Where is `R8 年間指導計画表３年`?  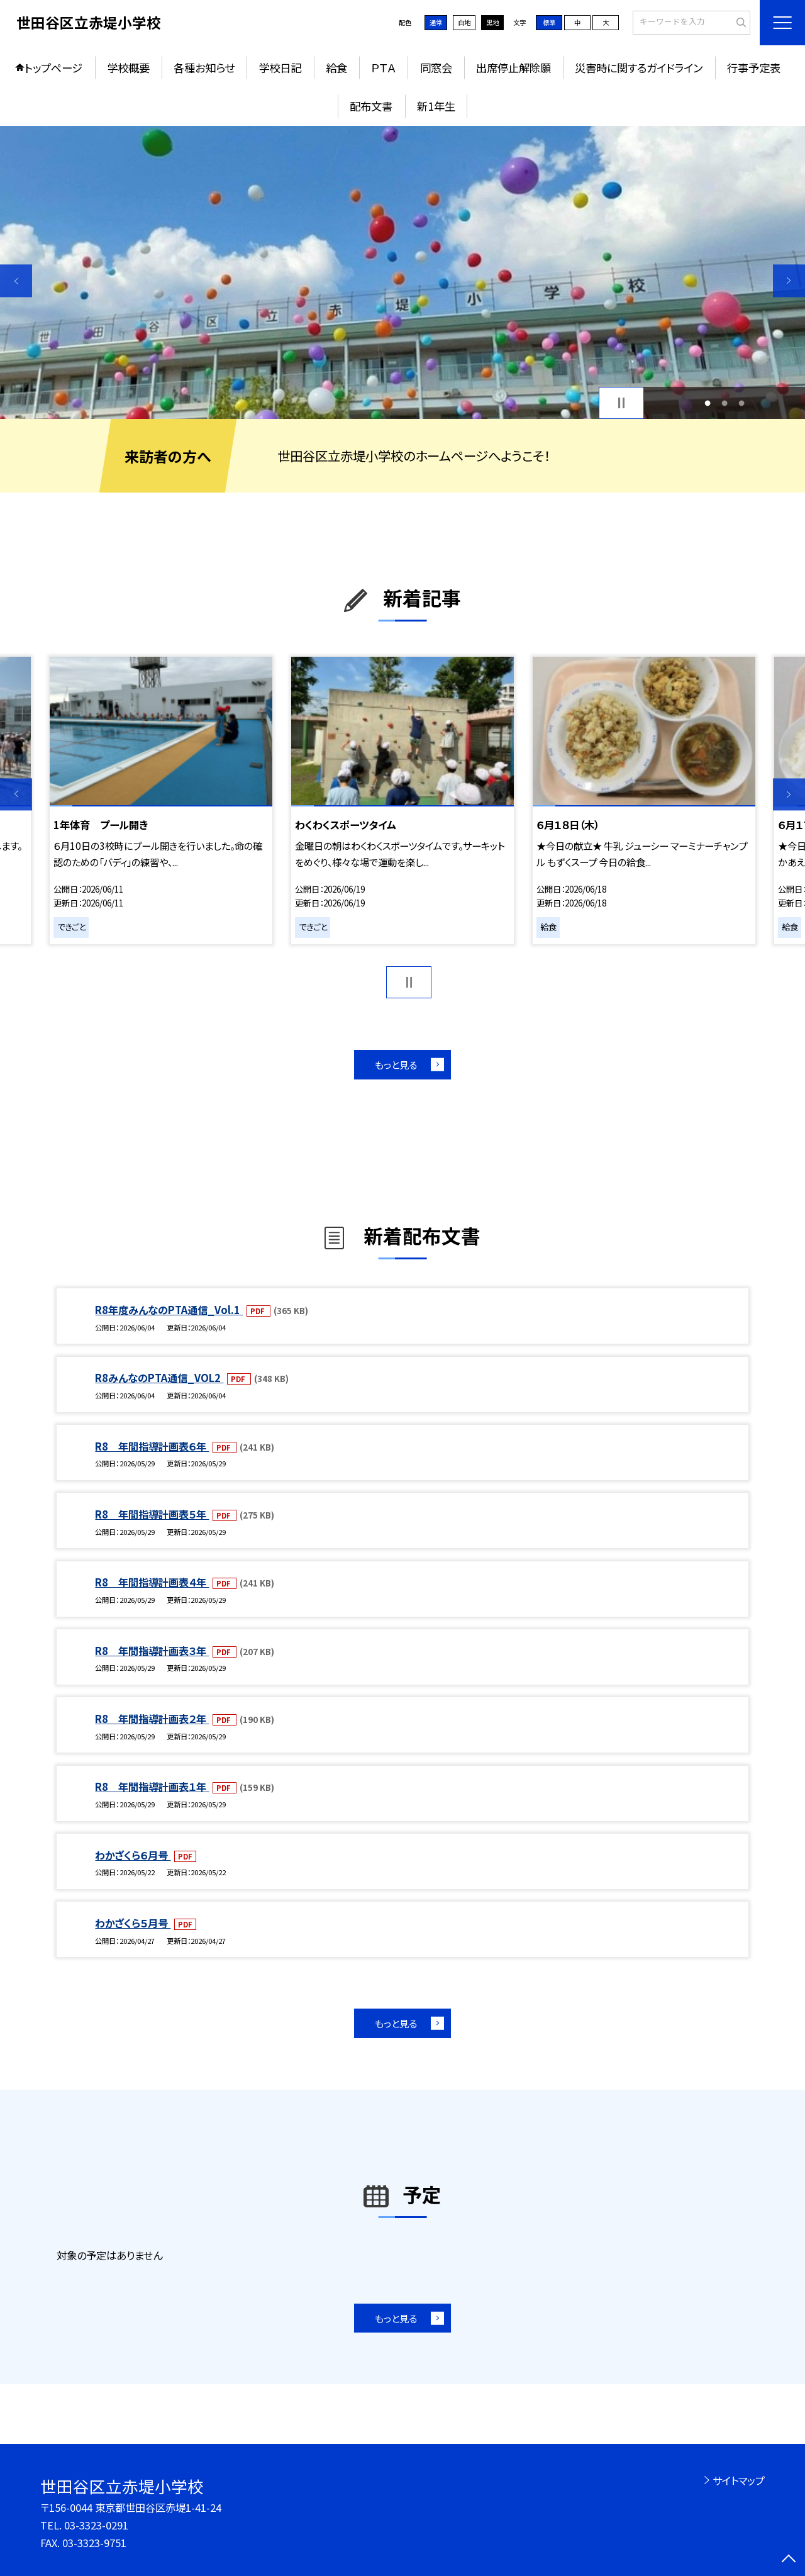 R8 年間指導計画表３年 is located at coordinates (152, 1650).